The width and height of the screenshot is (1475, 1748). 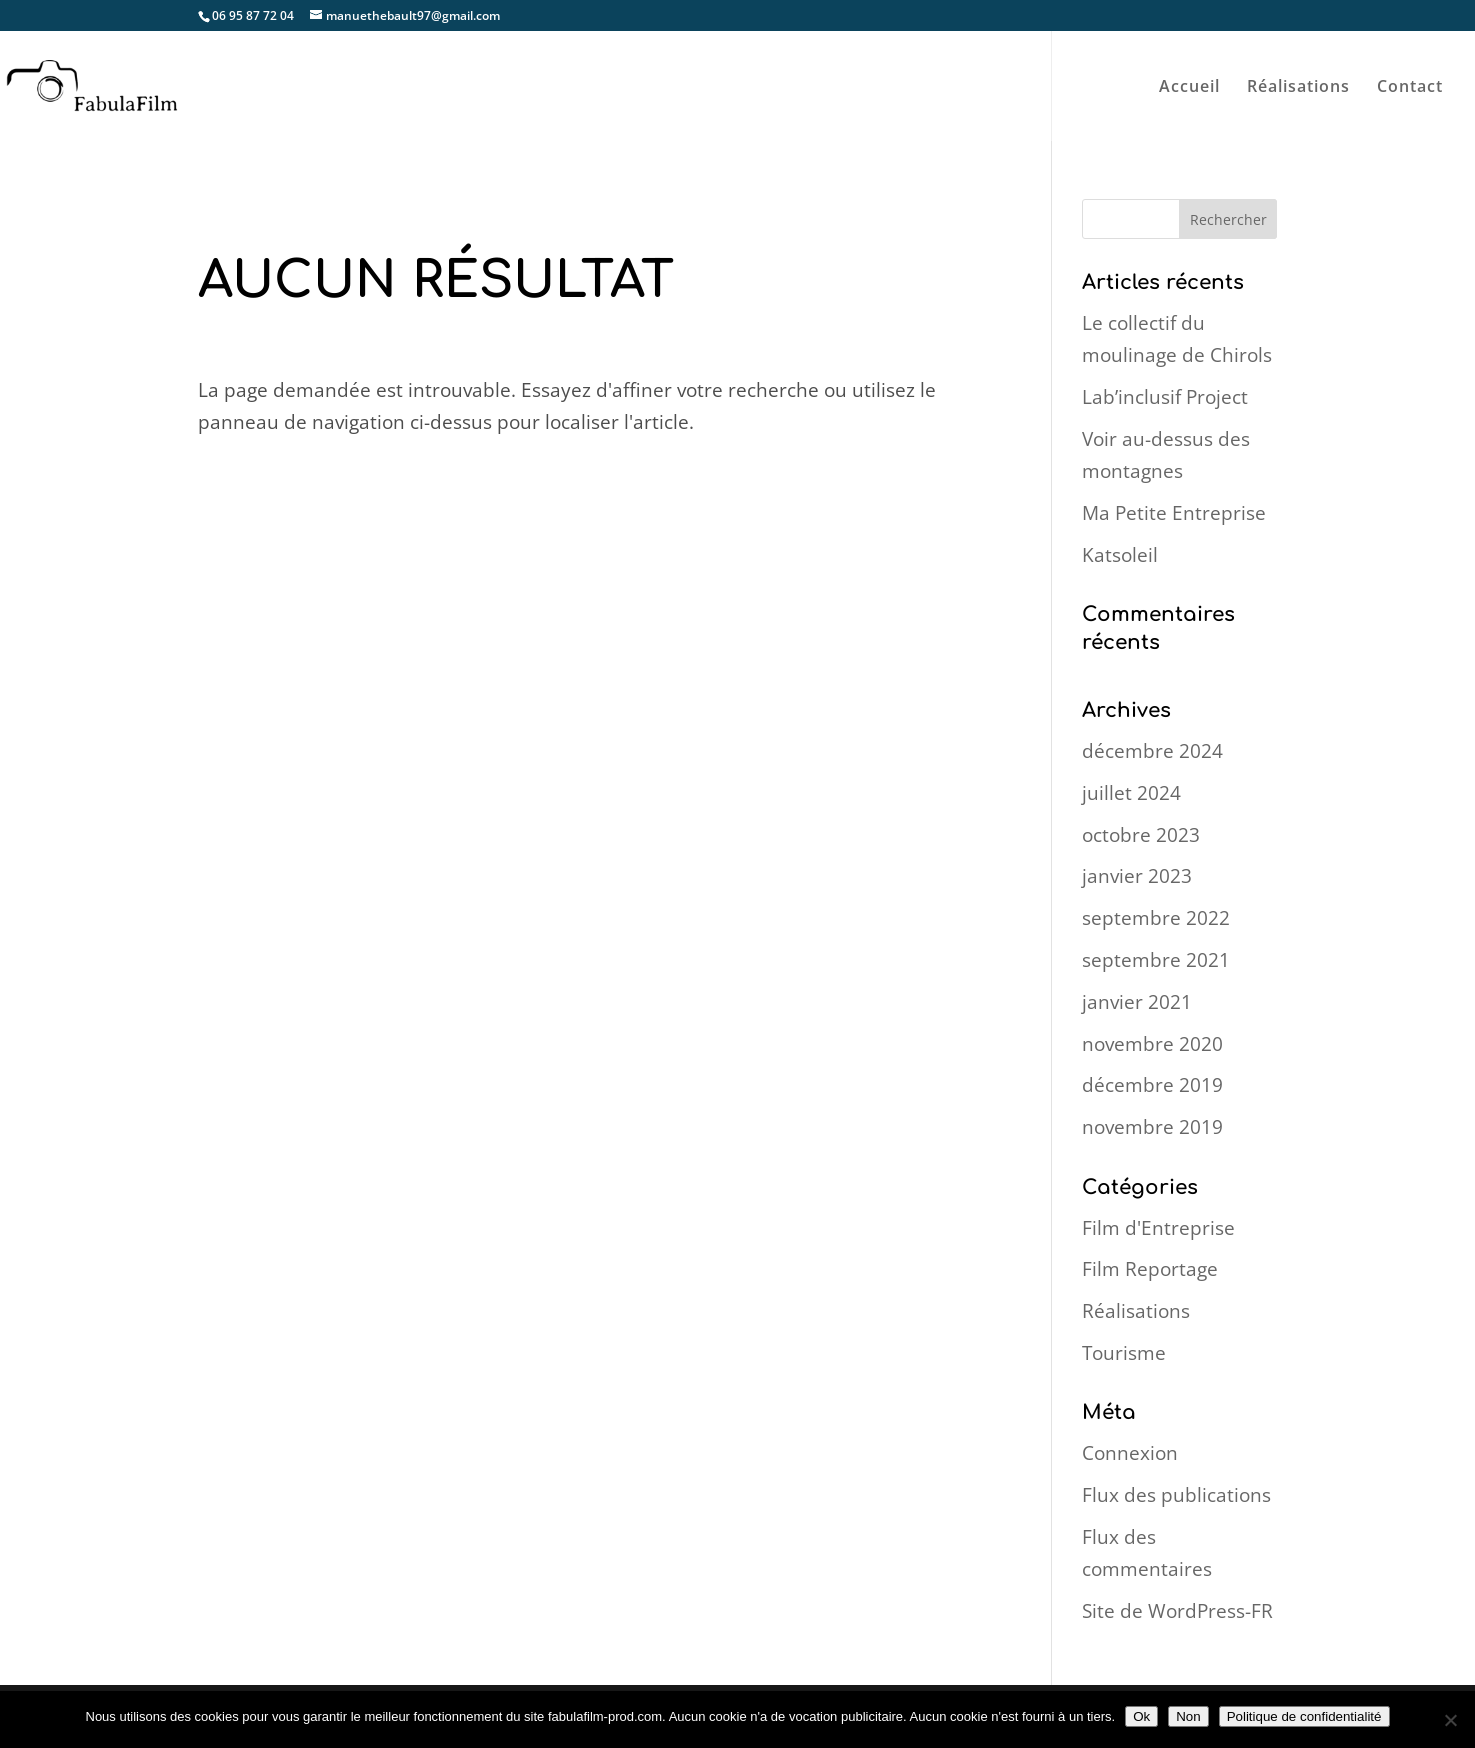 I want to click on Tourisme, so click(x=1124, y=1353).